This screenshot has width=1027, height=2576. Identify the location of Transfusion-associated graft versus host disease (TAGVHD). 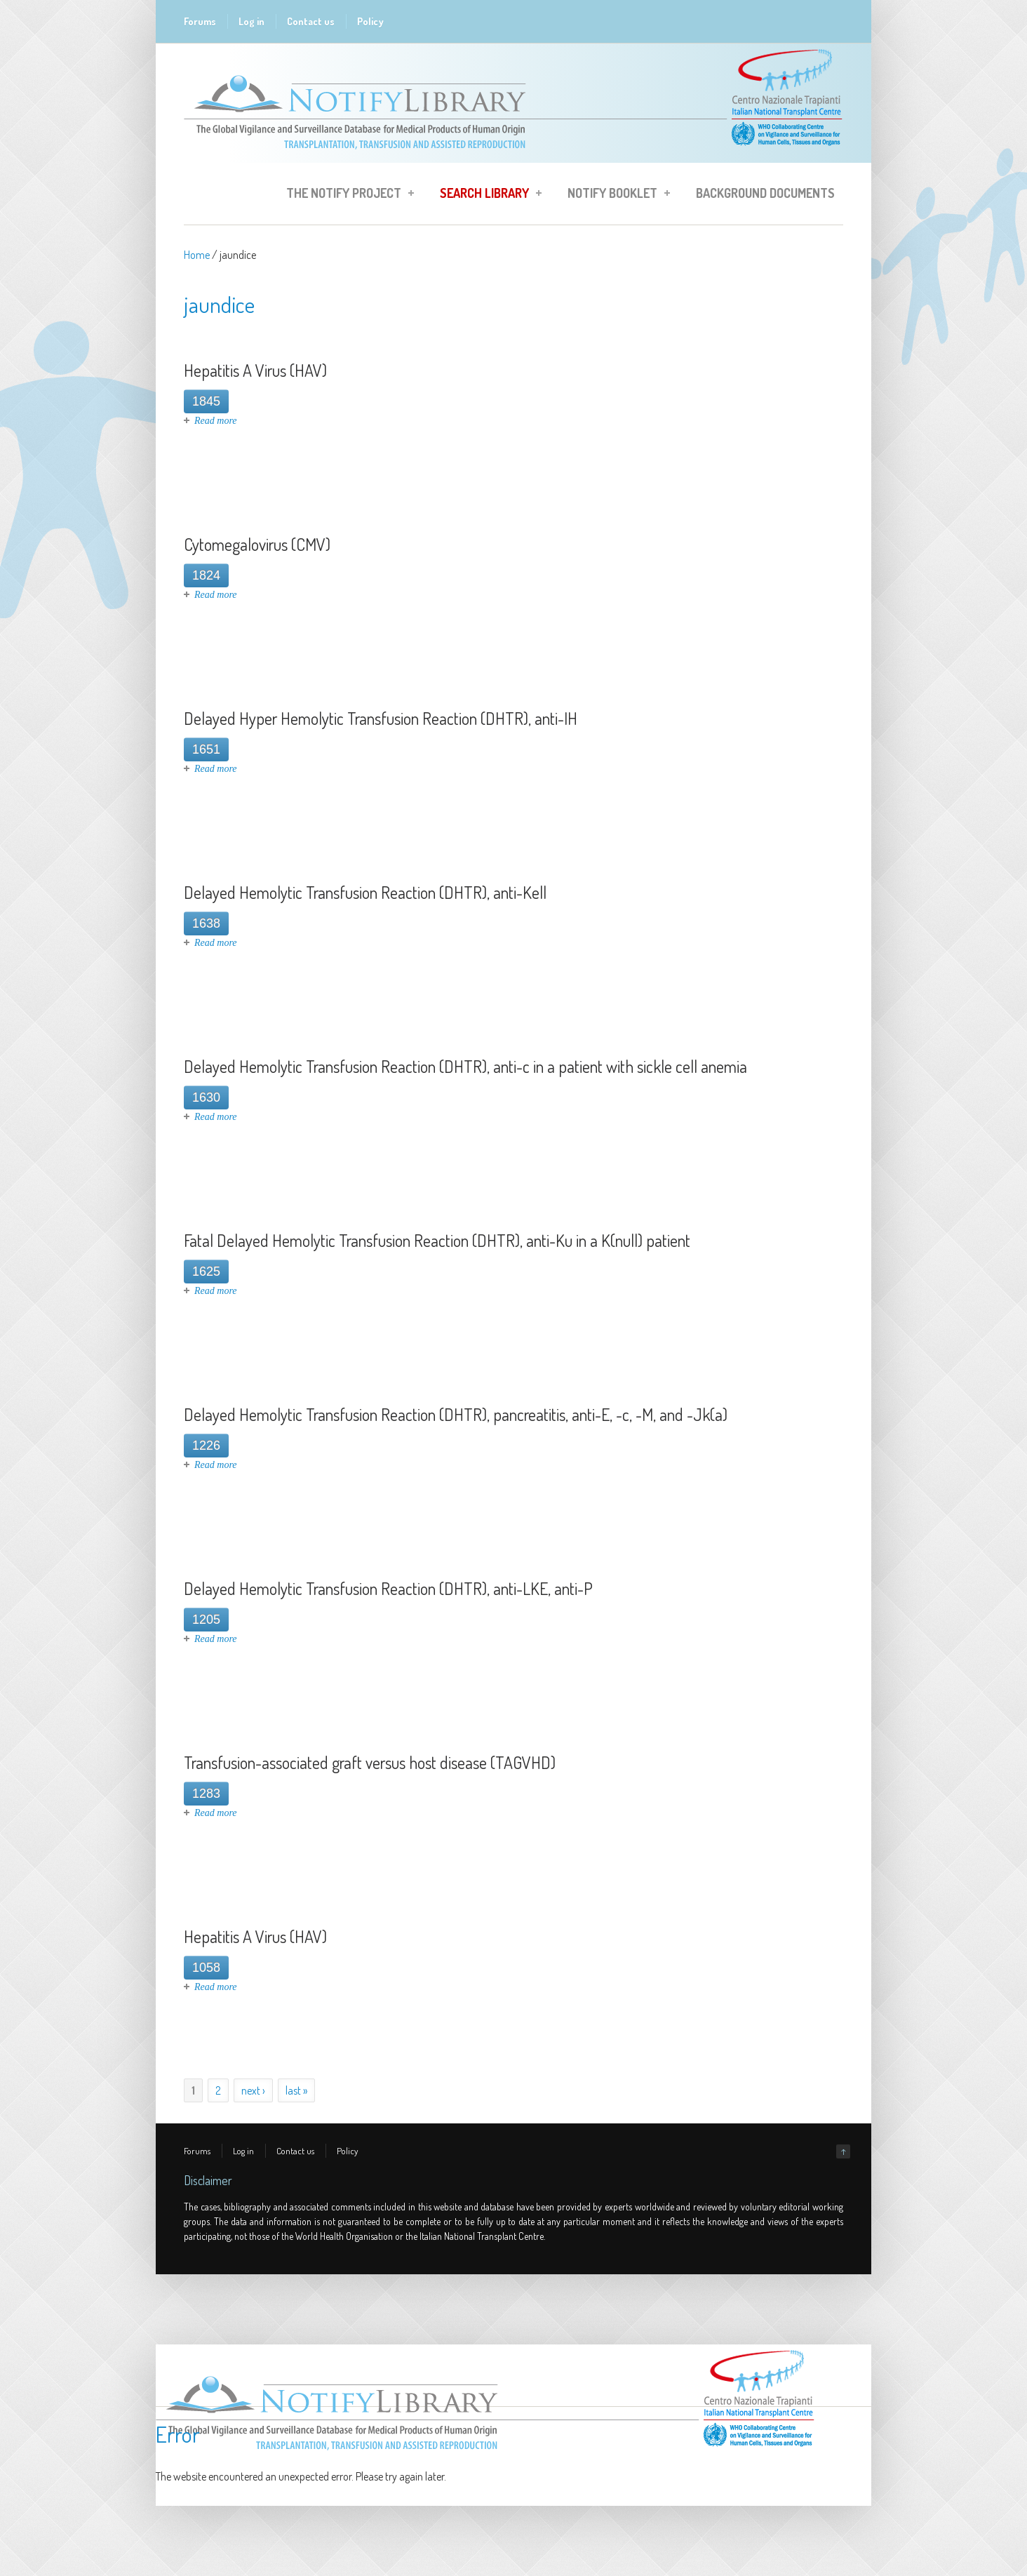
(370, 1762).